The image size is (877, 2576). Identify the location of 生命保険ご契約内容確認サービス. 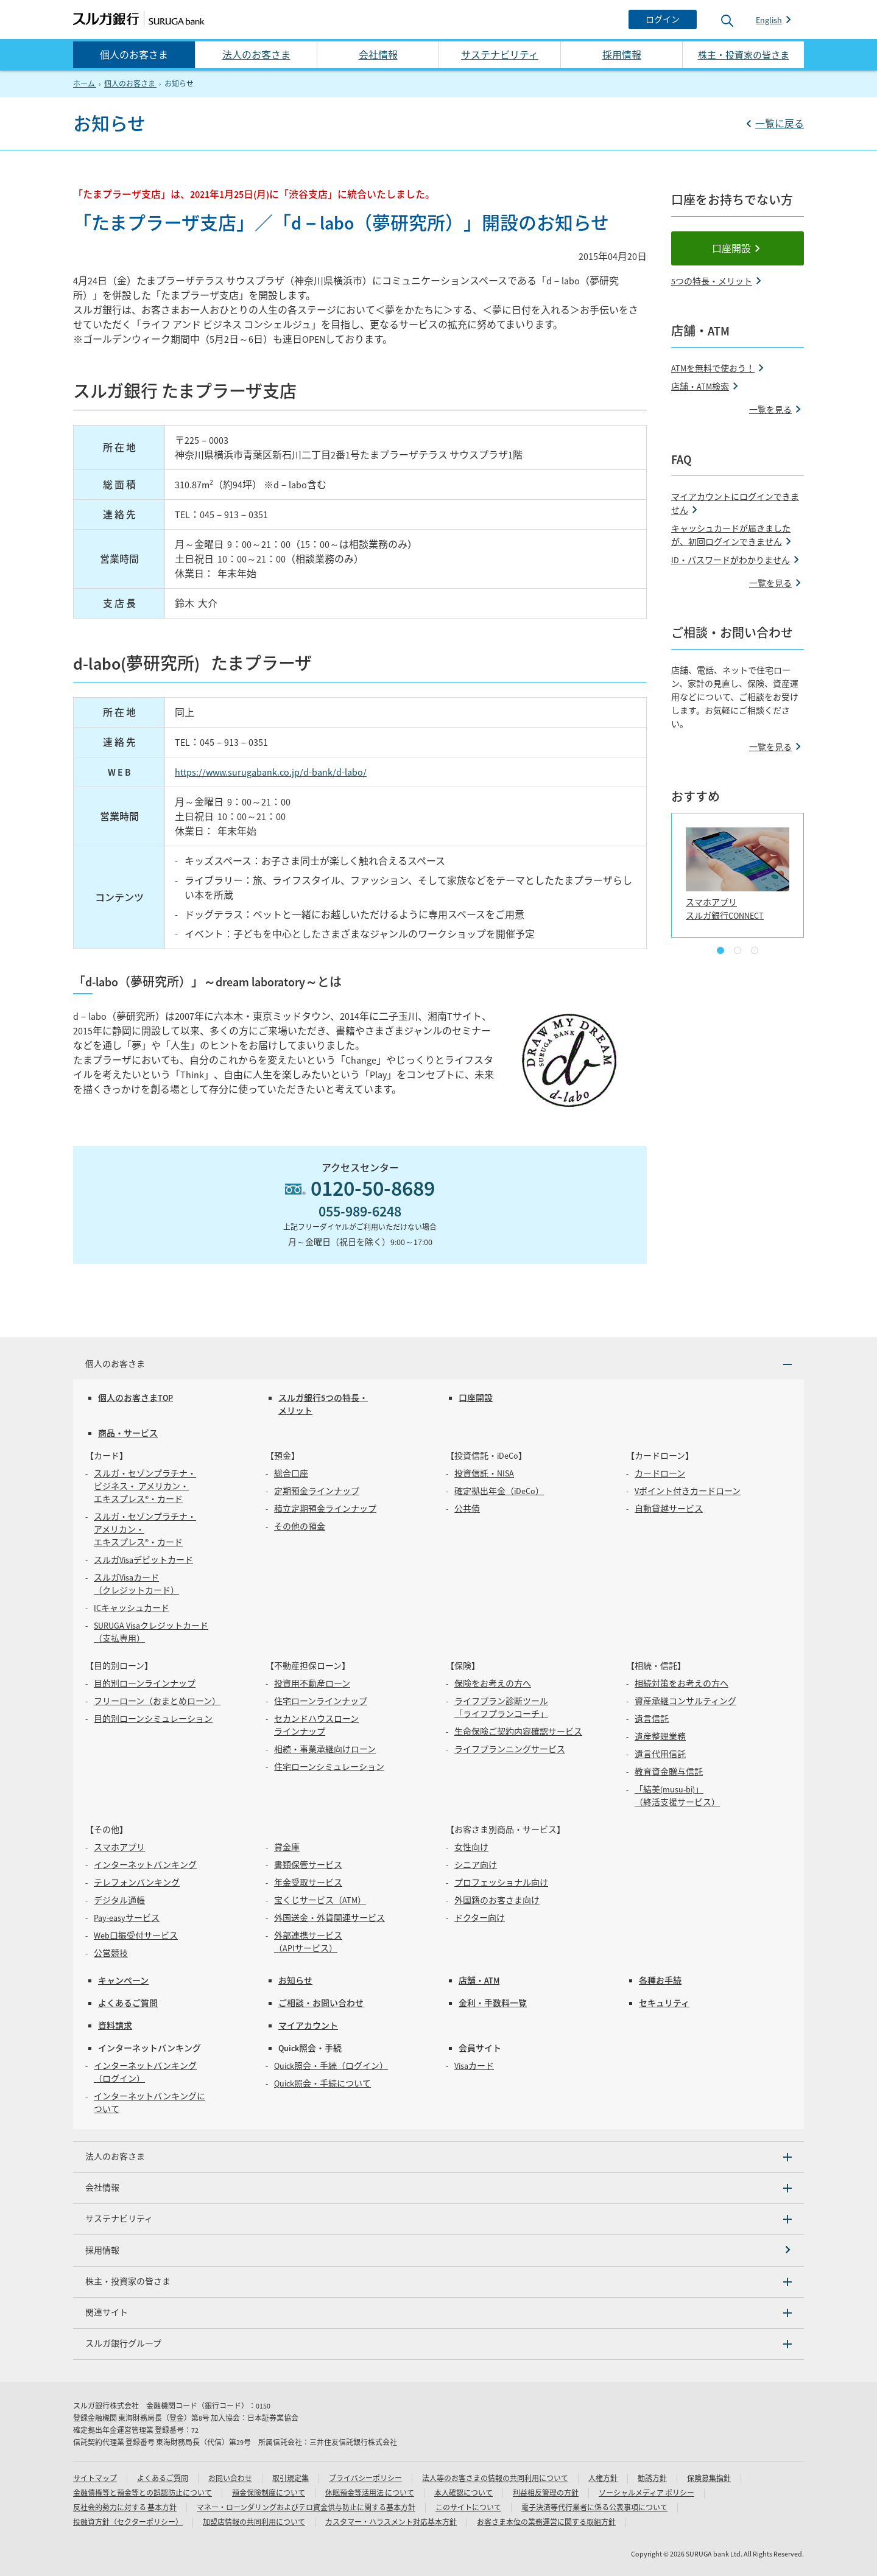
(518, 1731).